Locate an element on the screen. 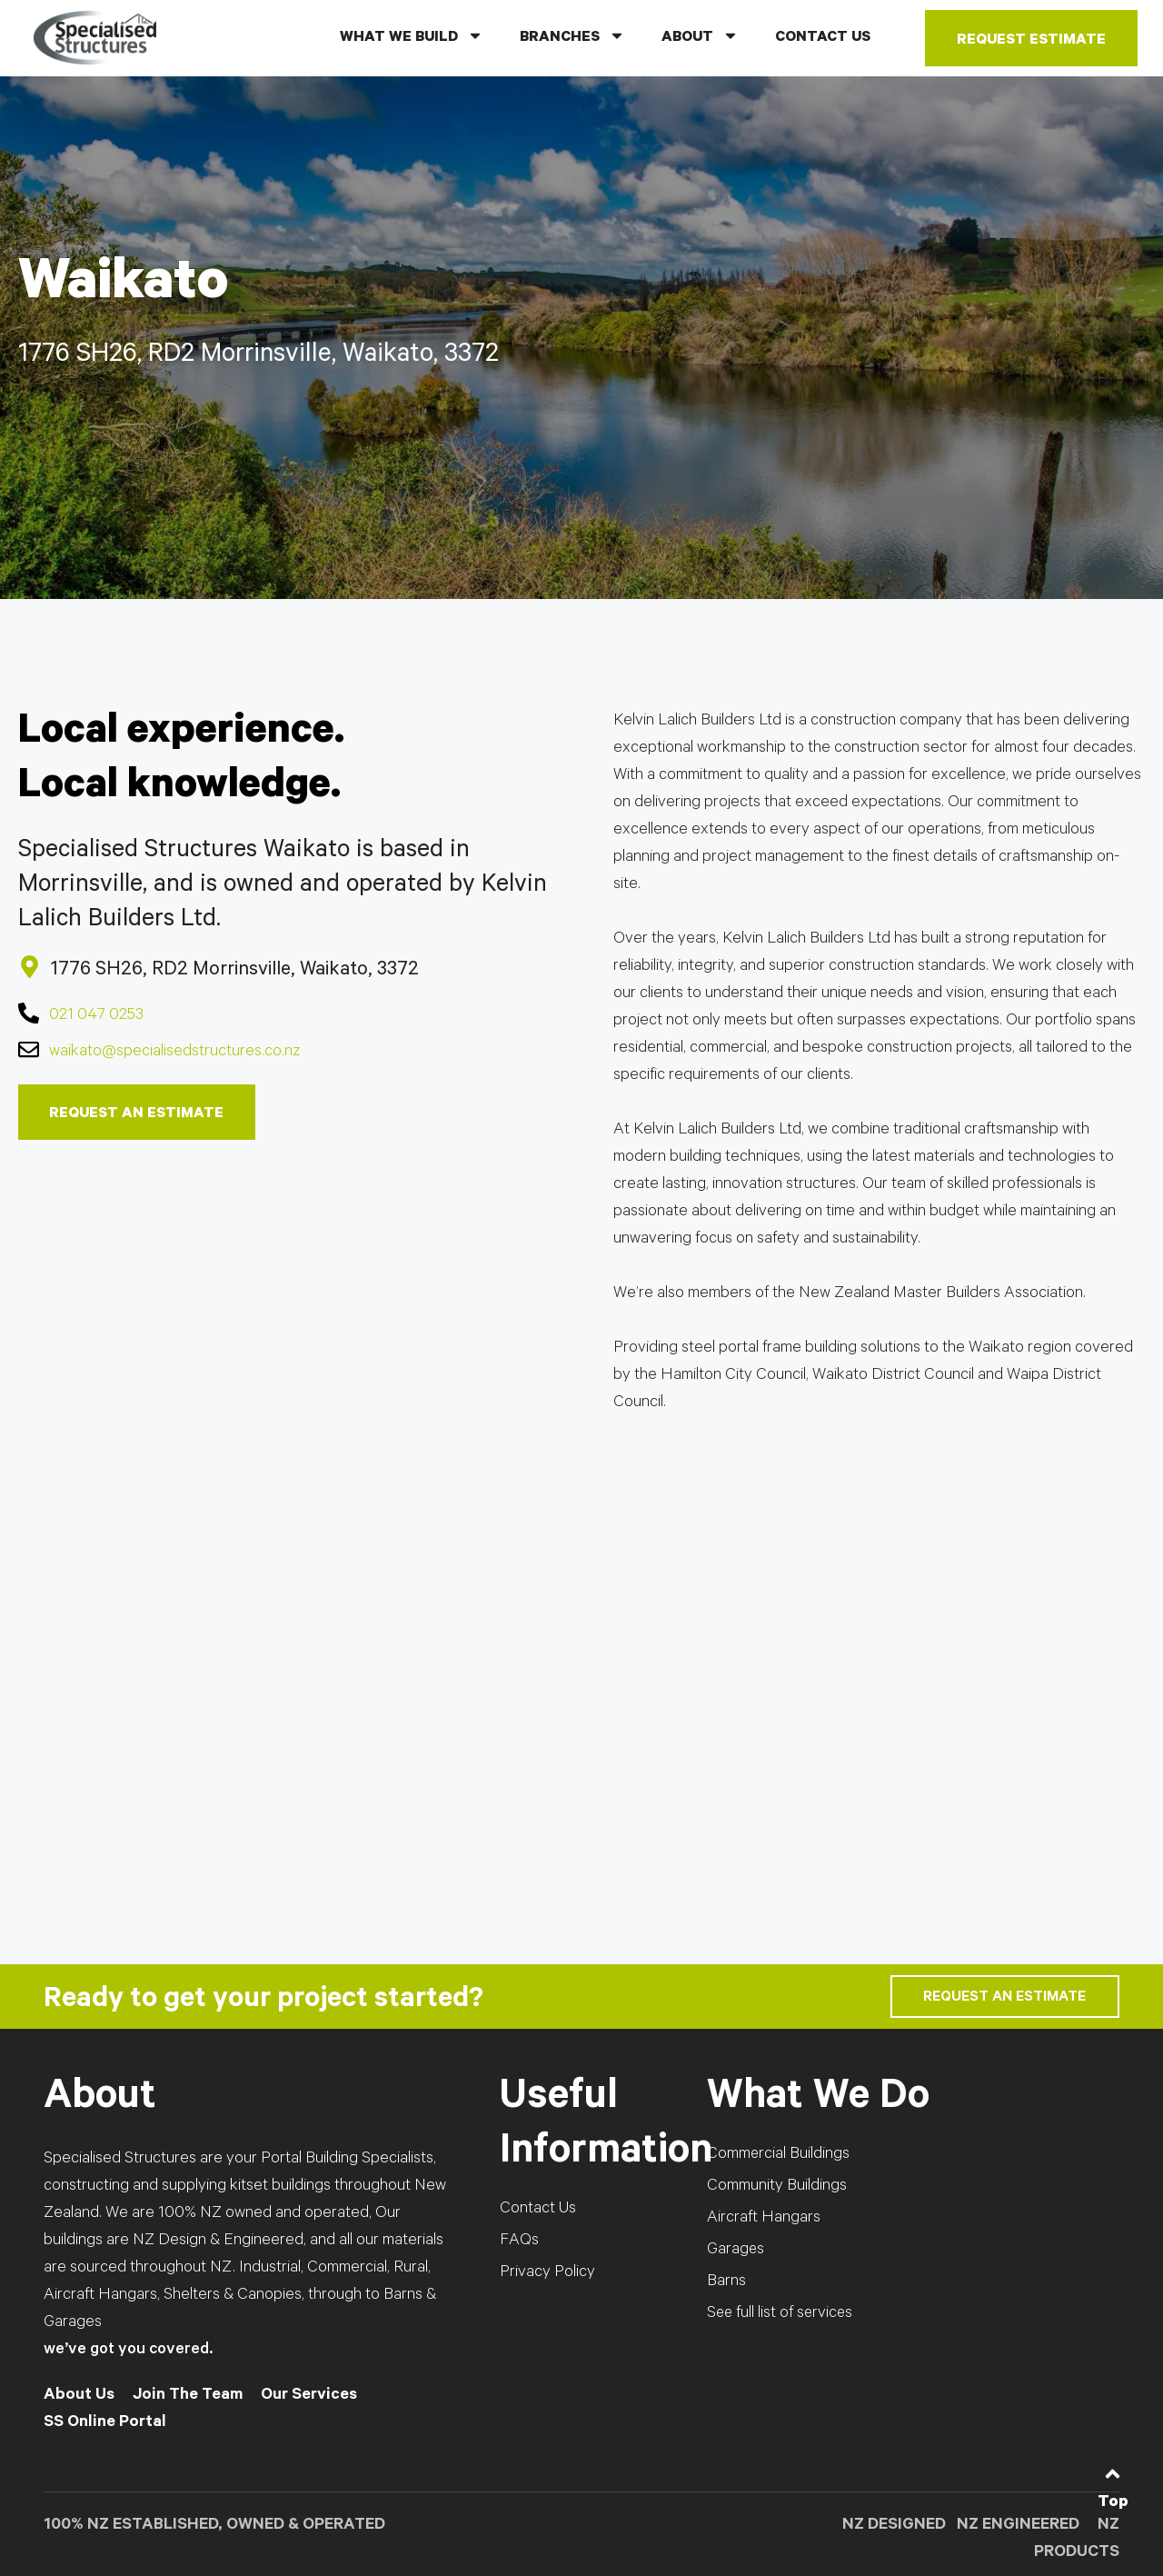 Image resolution: width=1163 pixels, height=2576 pixels. Community Buildings is located at coordinates (777, 2187).